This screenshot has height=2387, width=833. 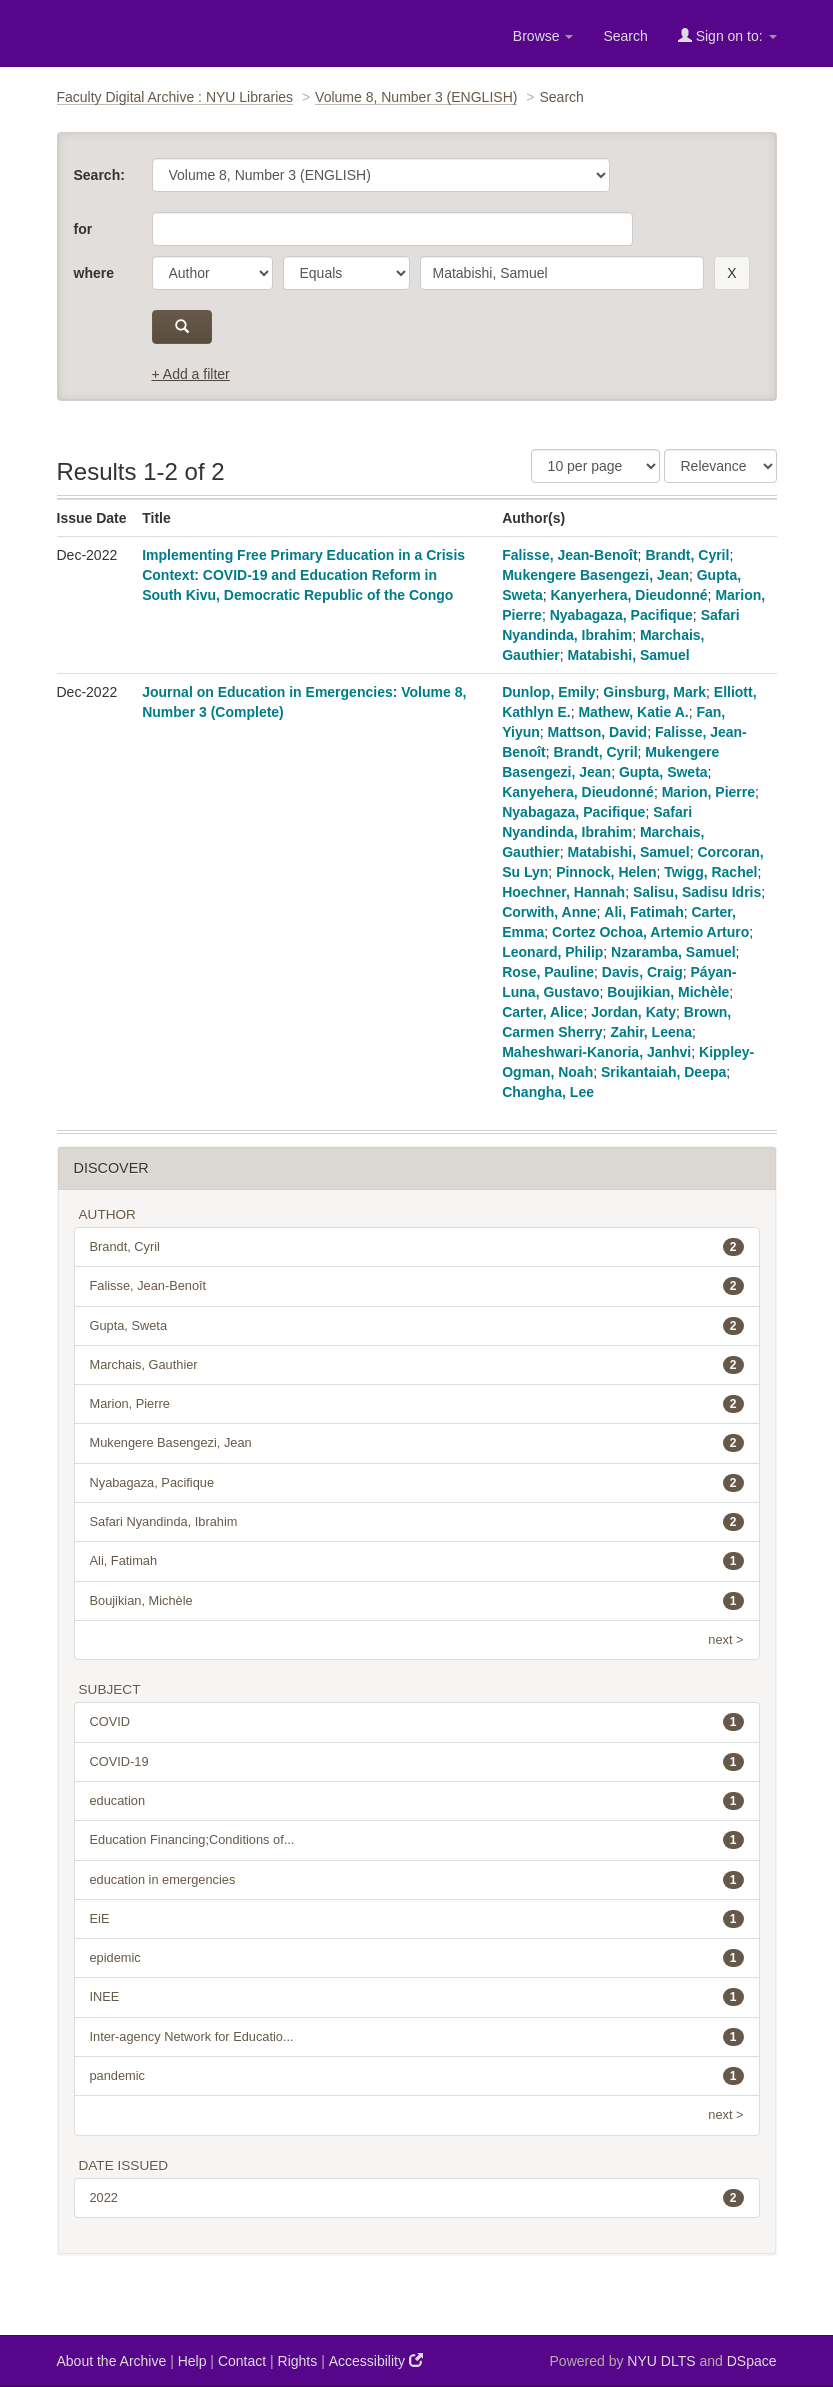 I want to click on 2022, so click(x=417, y=2198).